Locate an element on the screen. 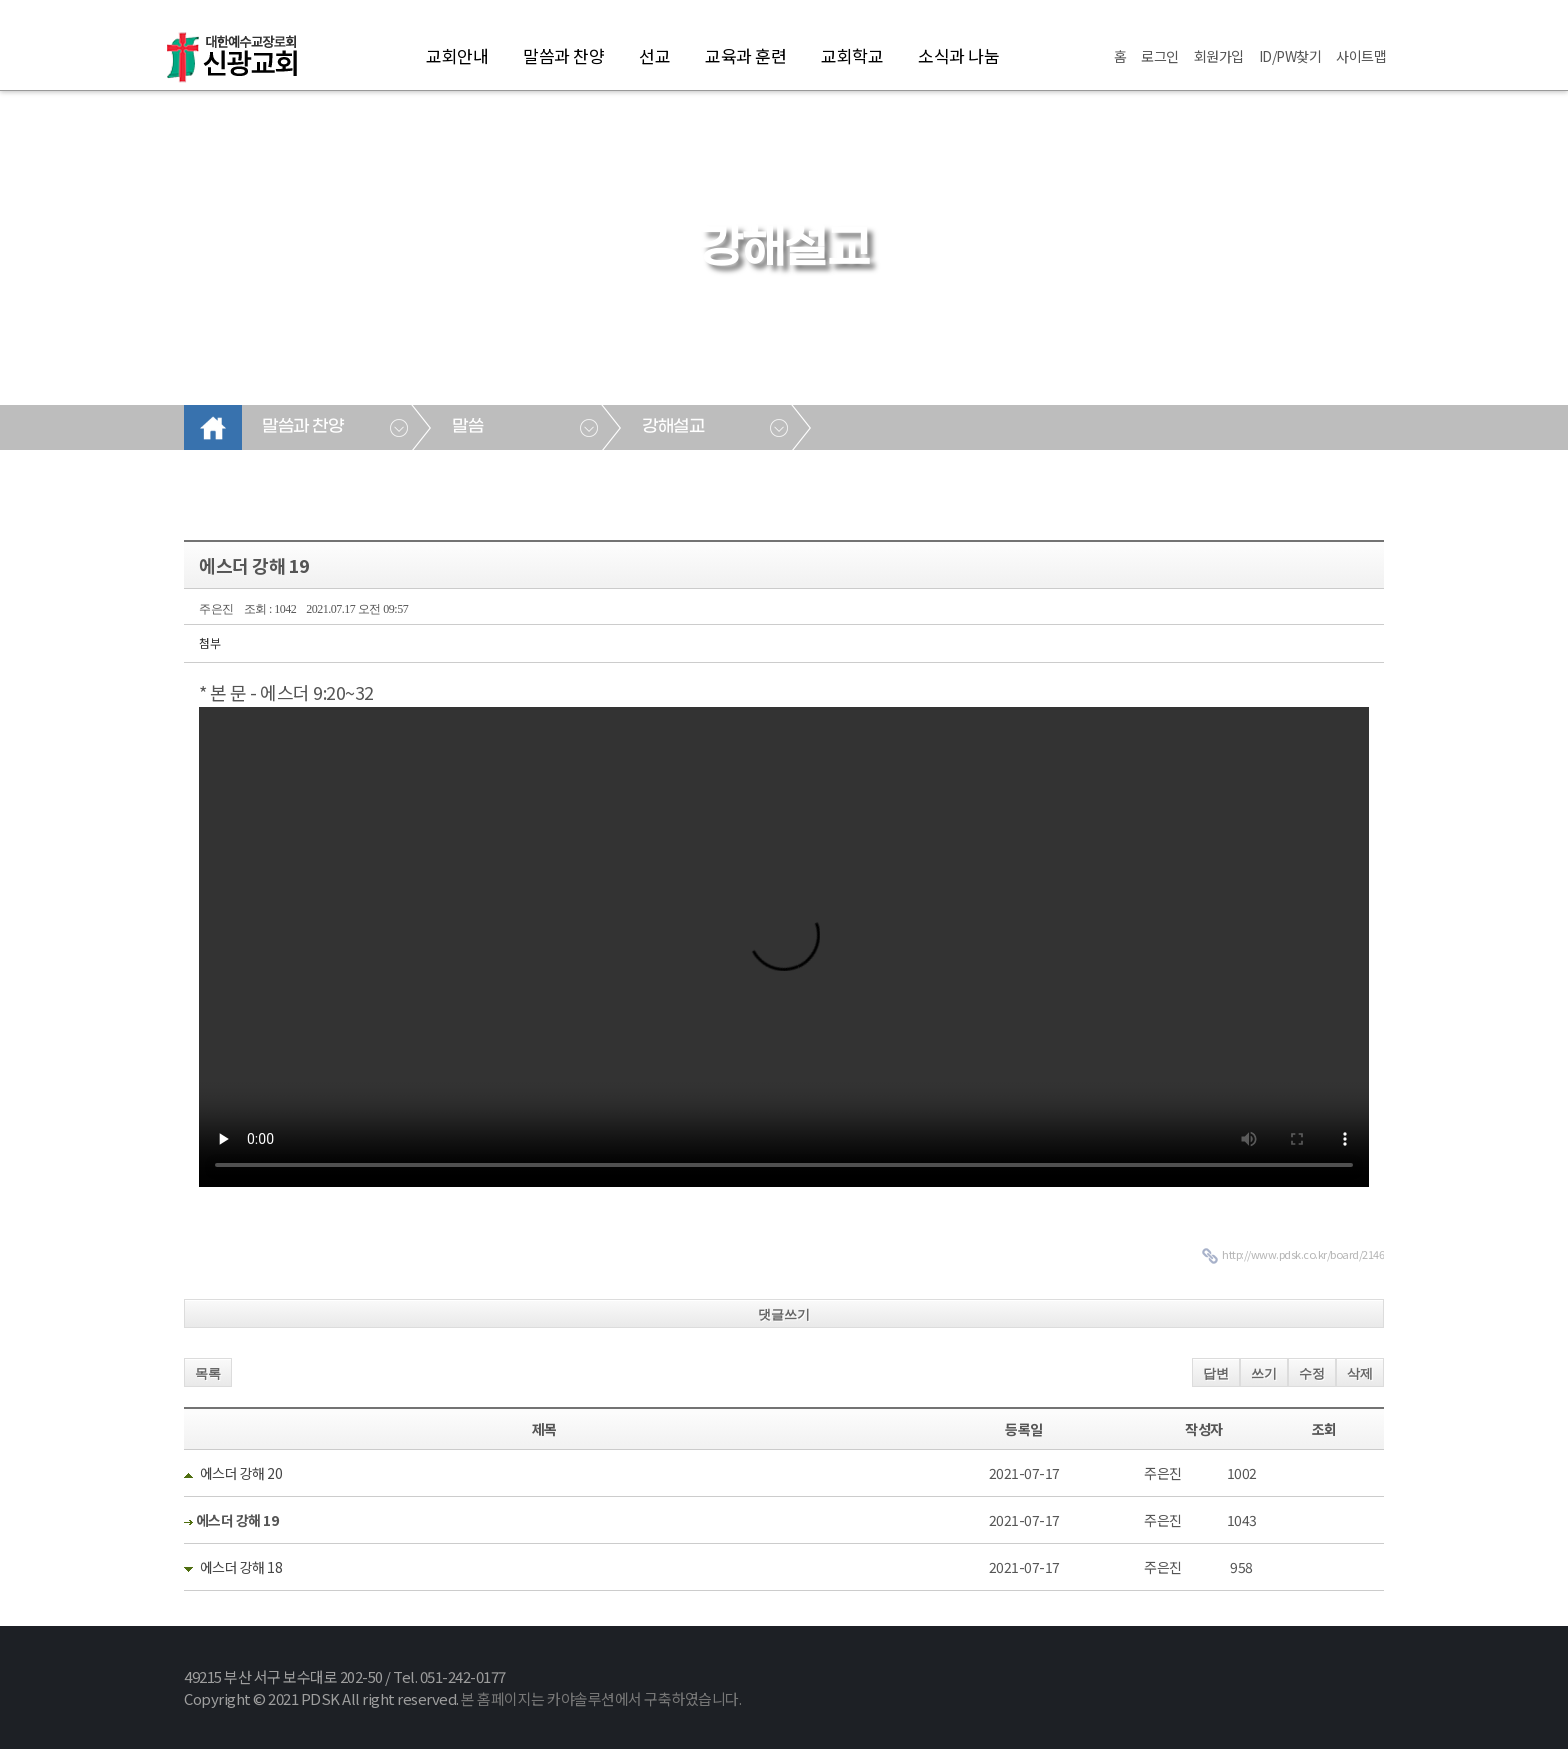  말씀과 찬양 is located at coordinates (563, 55).